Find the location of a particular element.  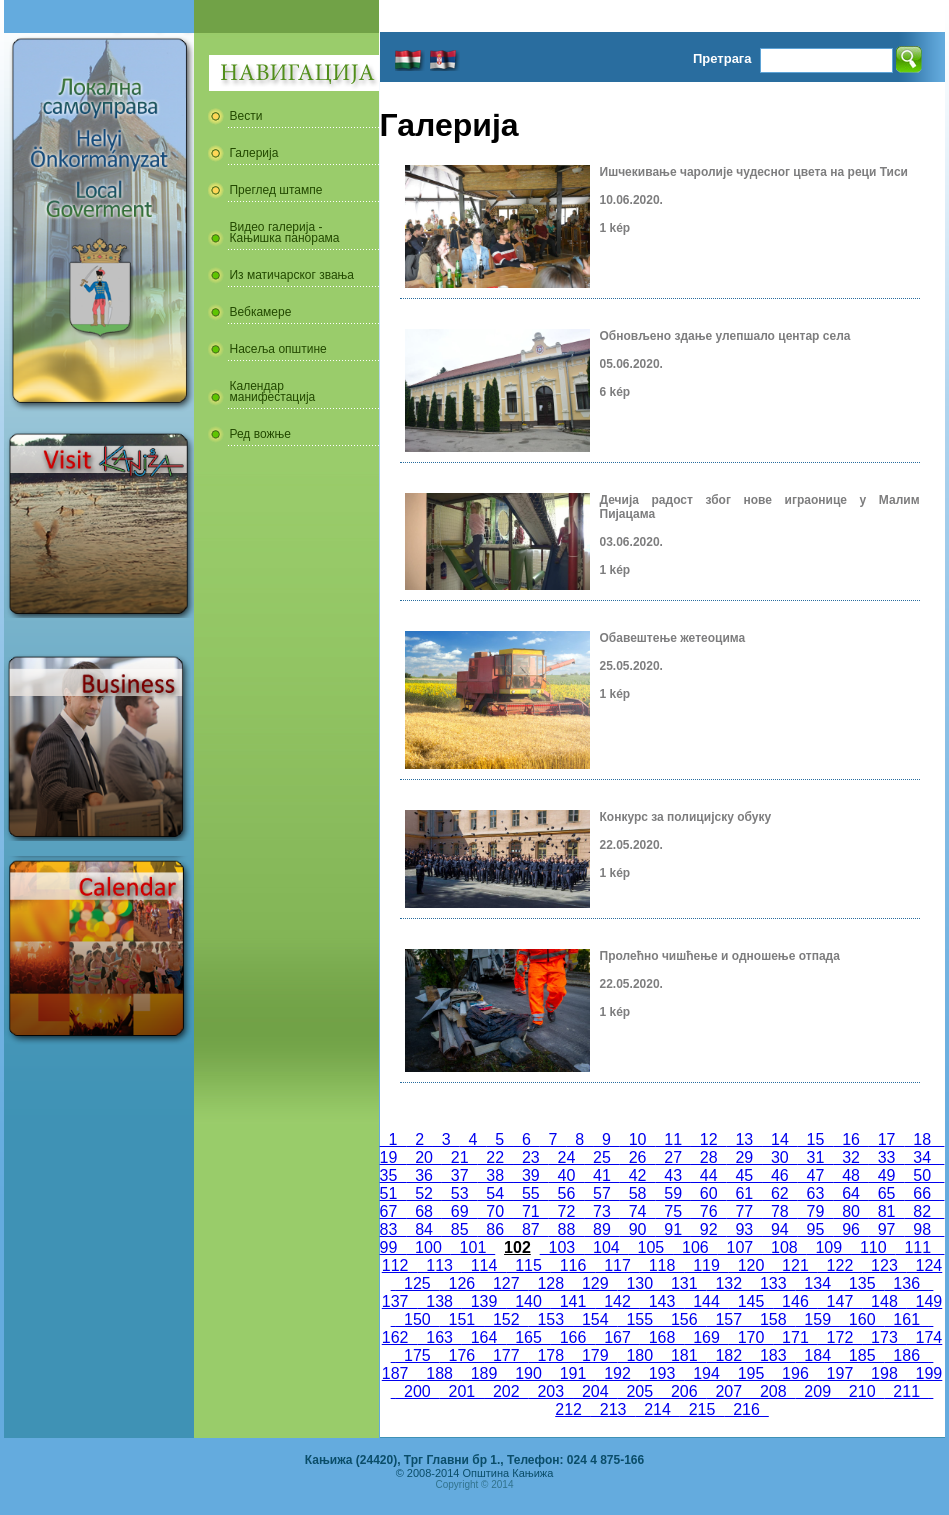

38 is located at coordinates (495, 1175).